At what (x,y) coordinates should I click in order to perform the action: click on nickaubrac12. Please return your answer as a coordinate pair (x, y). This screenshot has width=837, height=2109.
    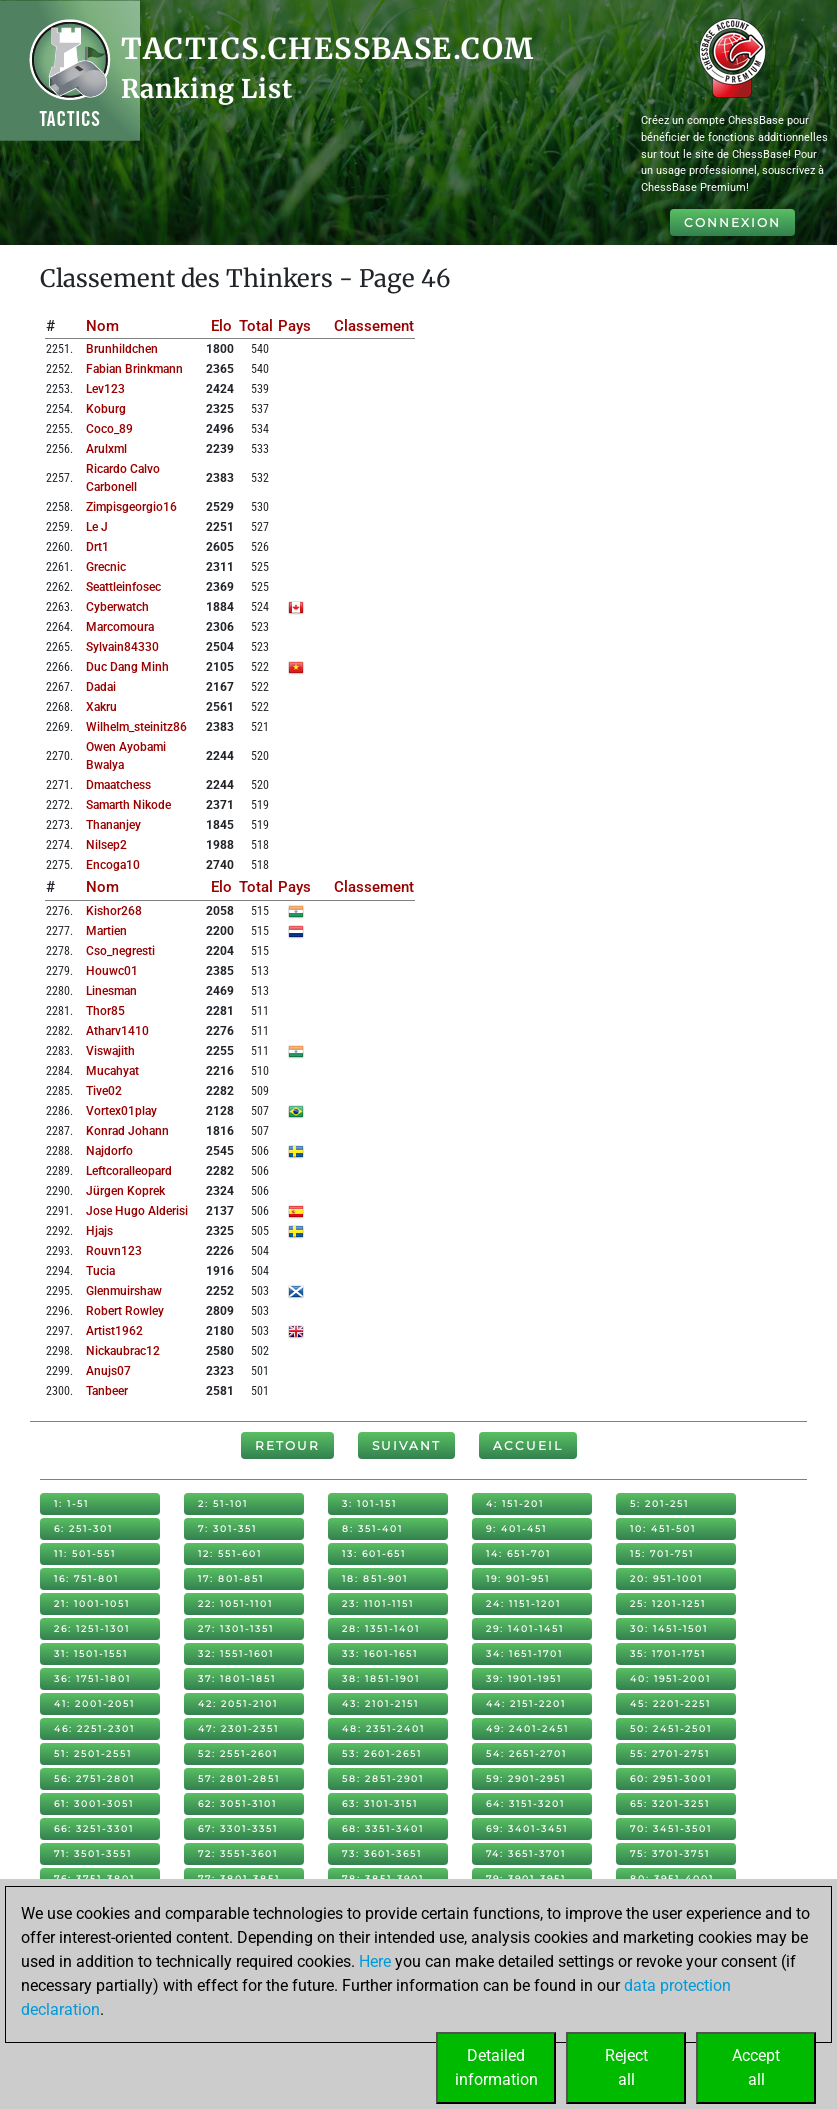
    Looking at the image, I should click on (123, 1351).